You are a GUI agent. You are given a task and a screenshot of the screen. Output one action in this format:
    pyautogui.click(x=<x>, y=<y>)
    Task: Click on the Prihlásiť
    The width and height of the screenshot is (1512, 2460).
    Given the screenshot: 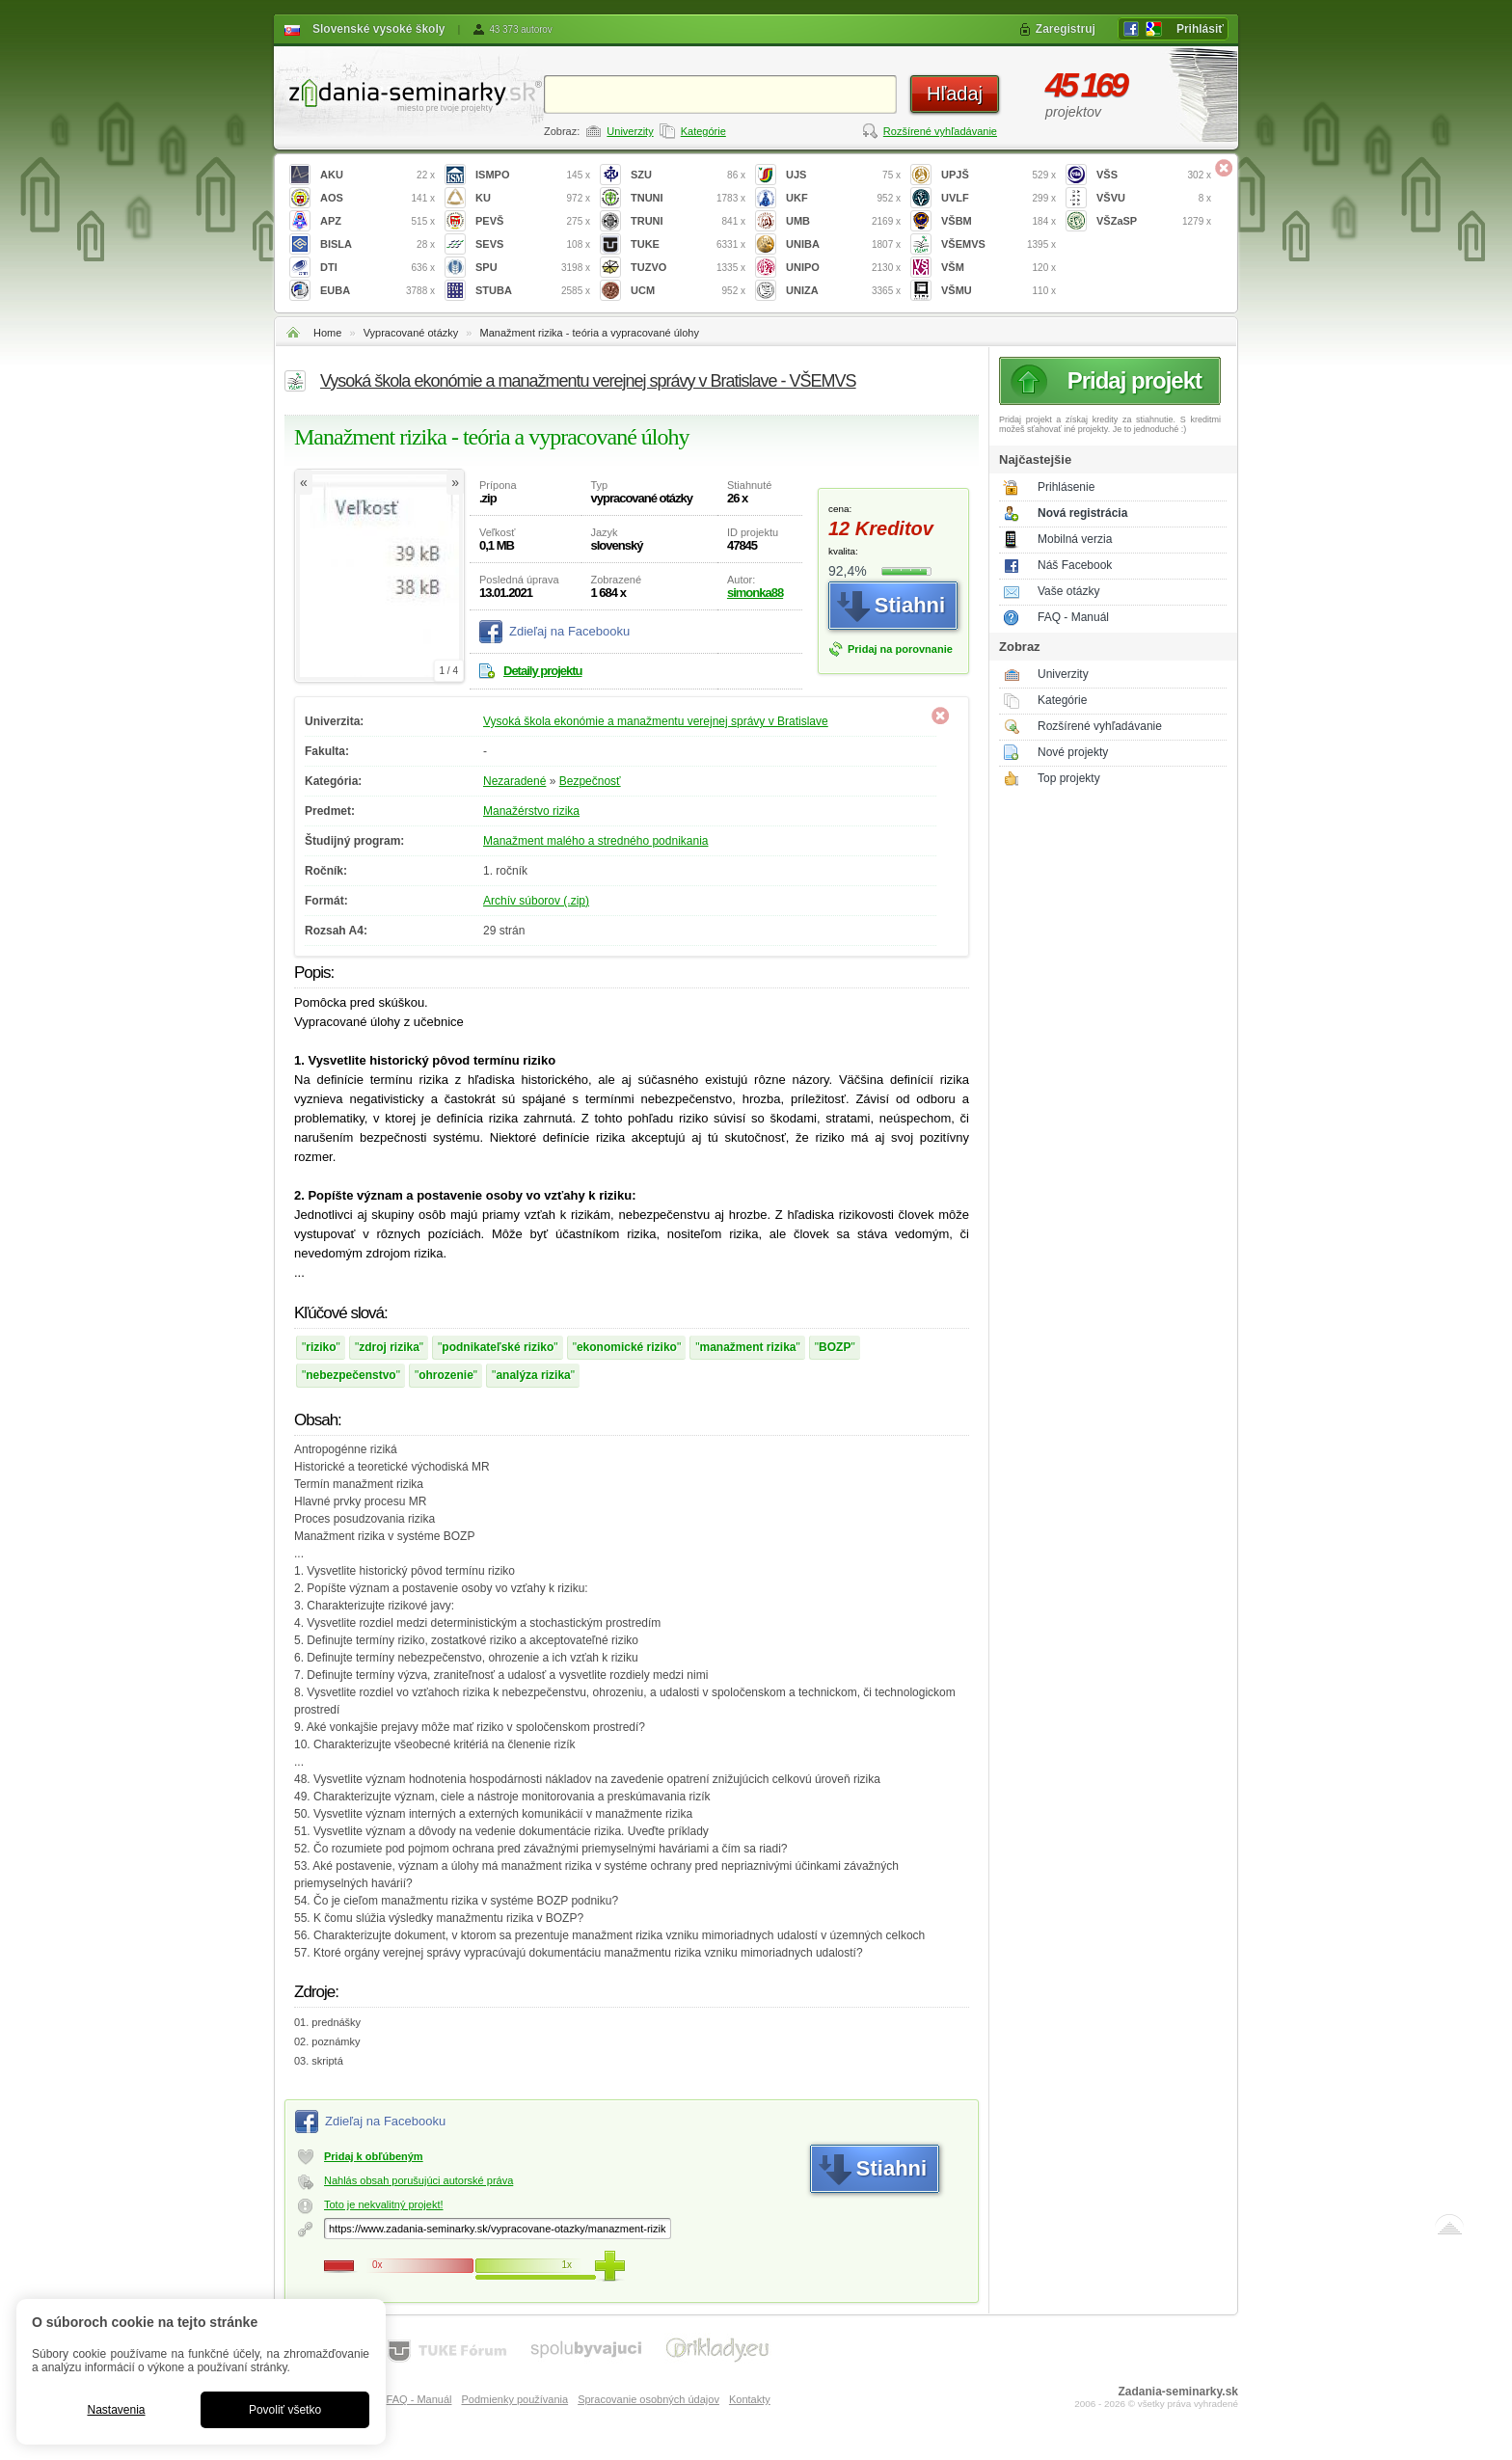 What is the action you would take?
    pyautogui.click(x=1200, y=29)
    